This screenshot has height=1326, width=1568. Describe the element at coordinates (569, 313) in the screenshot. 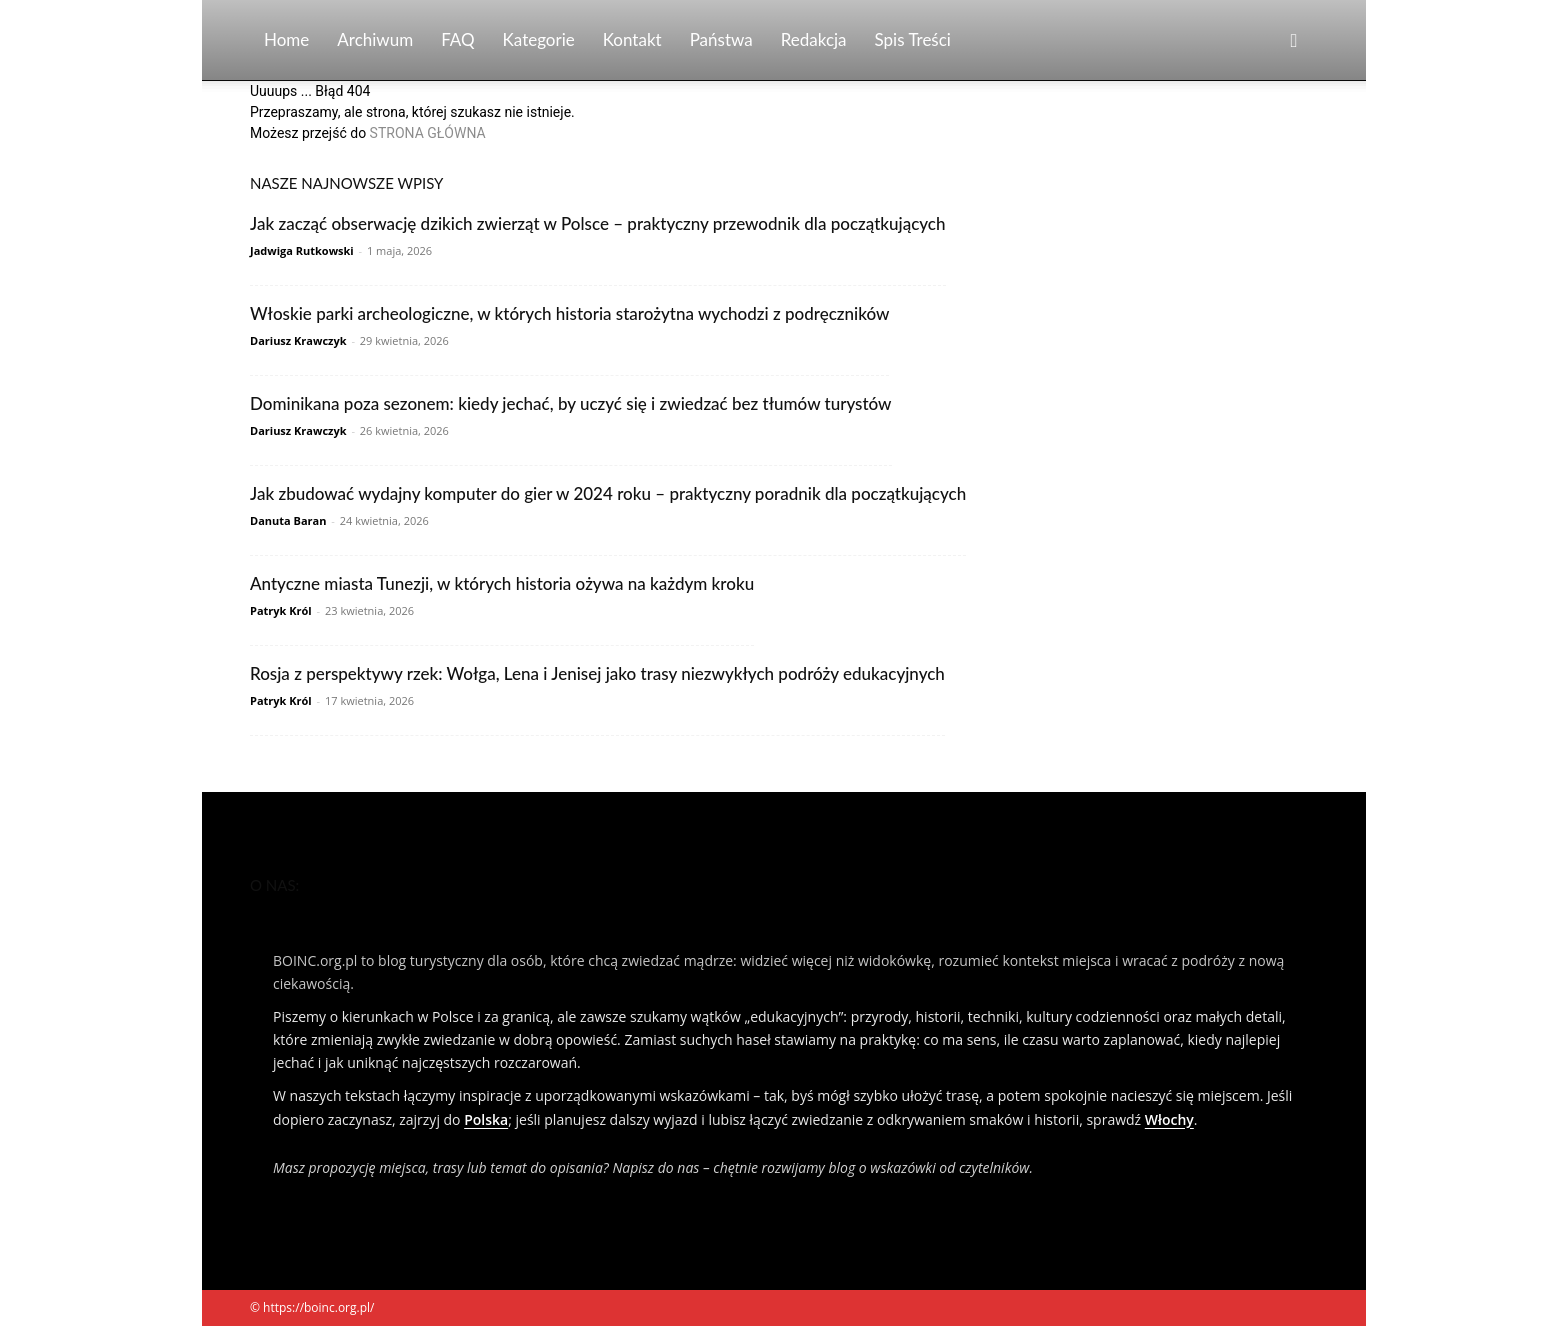

I see `Włoskie parki archeologiczne, w których historia starożytna wychodzi z podręczników` at that location.